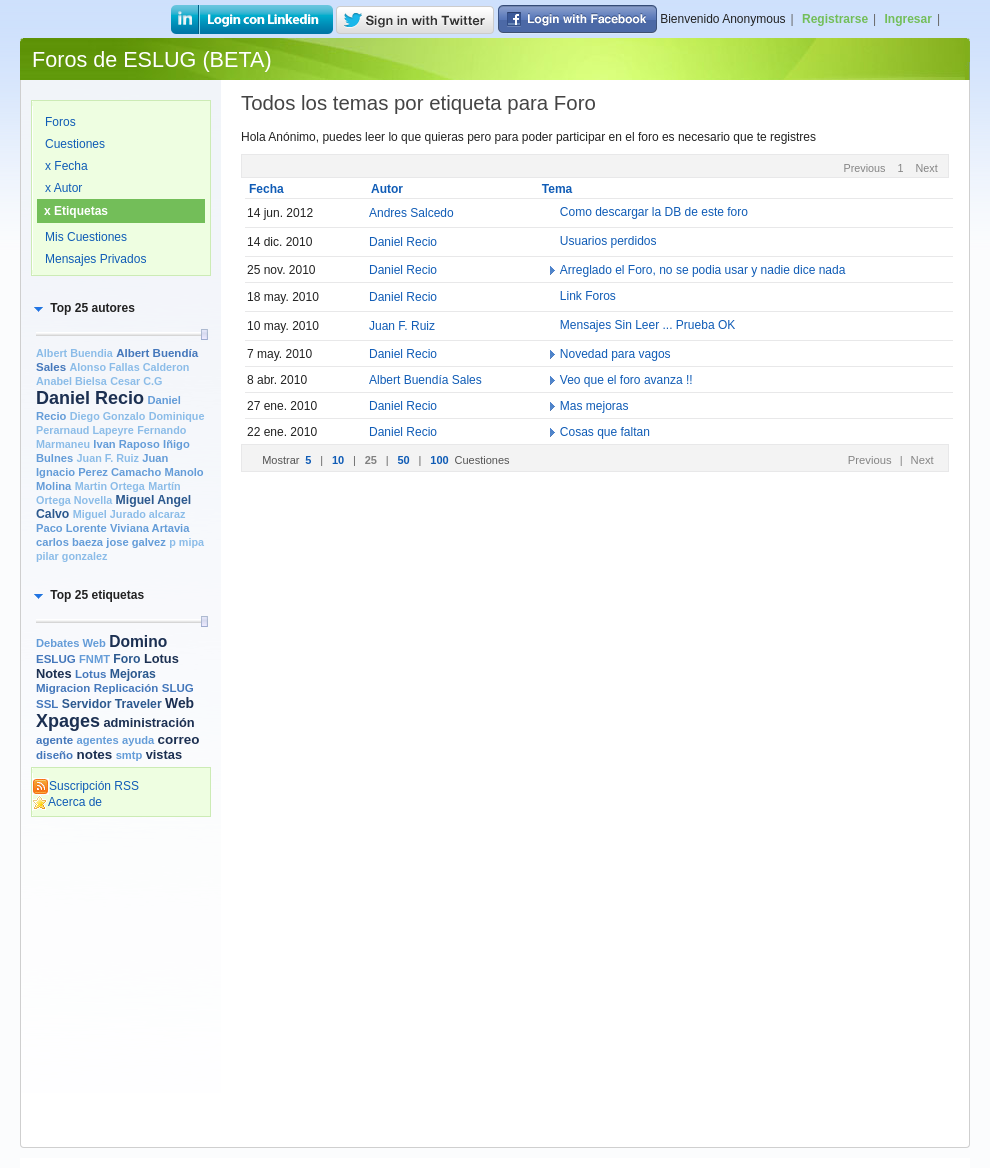 The image size is (990, 1168). Describe the element at coordinates (152, 59) in the screenshot. I see `Foros de ESLUG (BETA)` at that location.